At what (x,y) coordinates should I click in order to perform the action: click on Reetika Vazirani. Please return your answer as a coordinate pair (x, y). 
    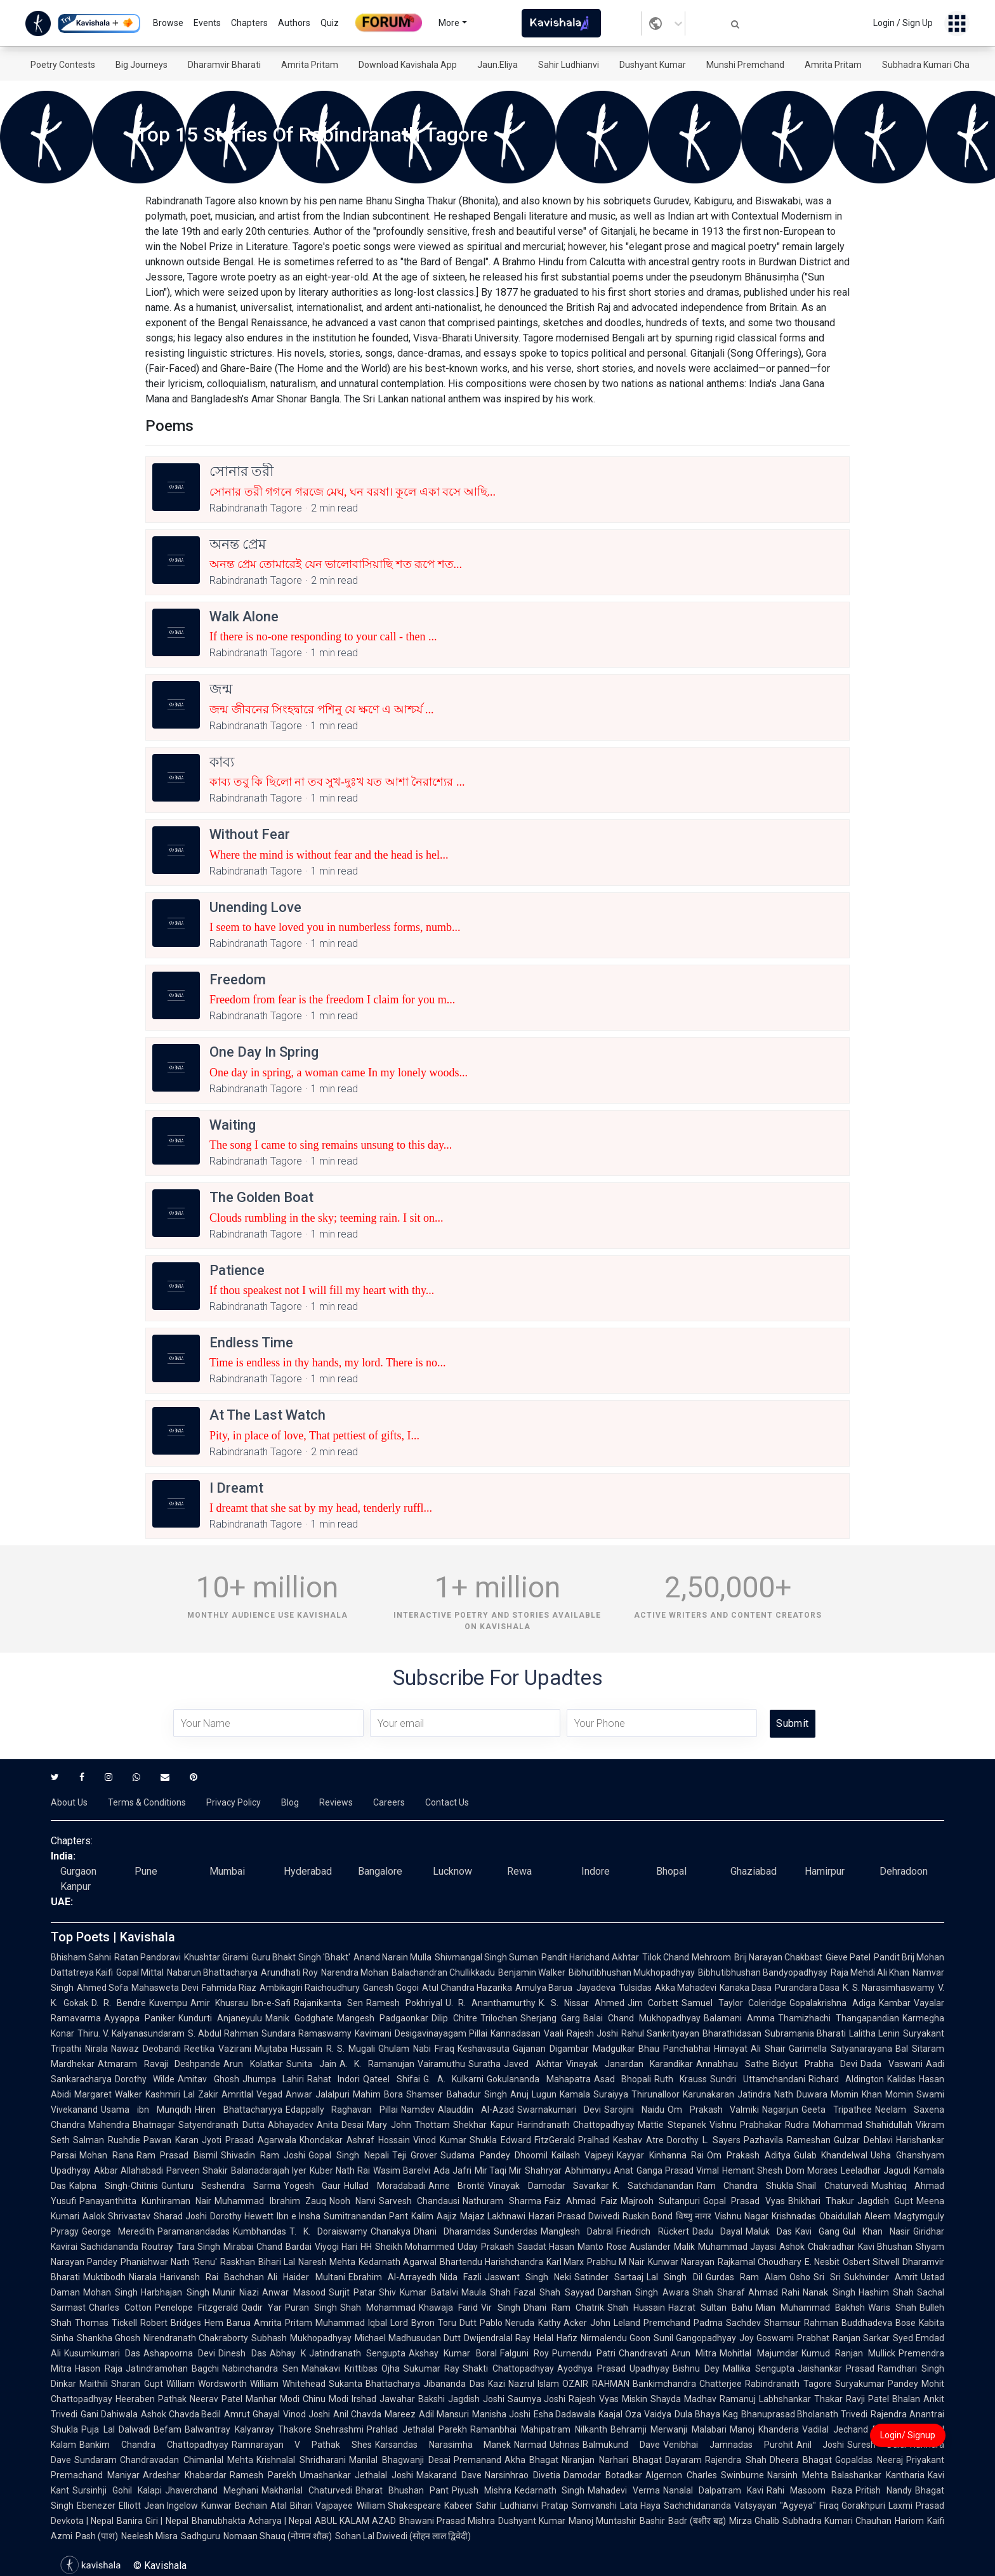
    Looking at the image, I should click on (217, 2049).